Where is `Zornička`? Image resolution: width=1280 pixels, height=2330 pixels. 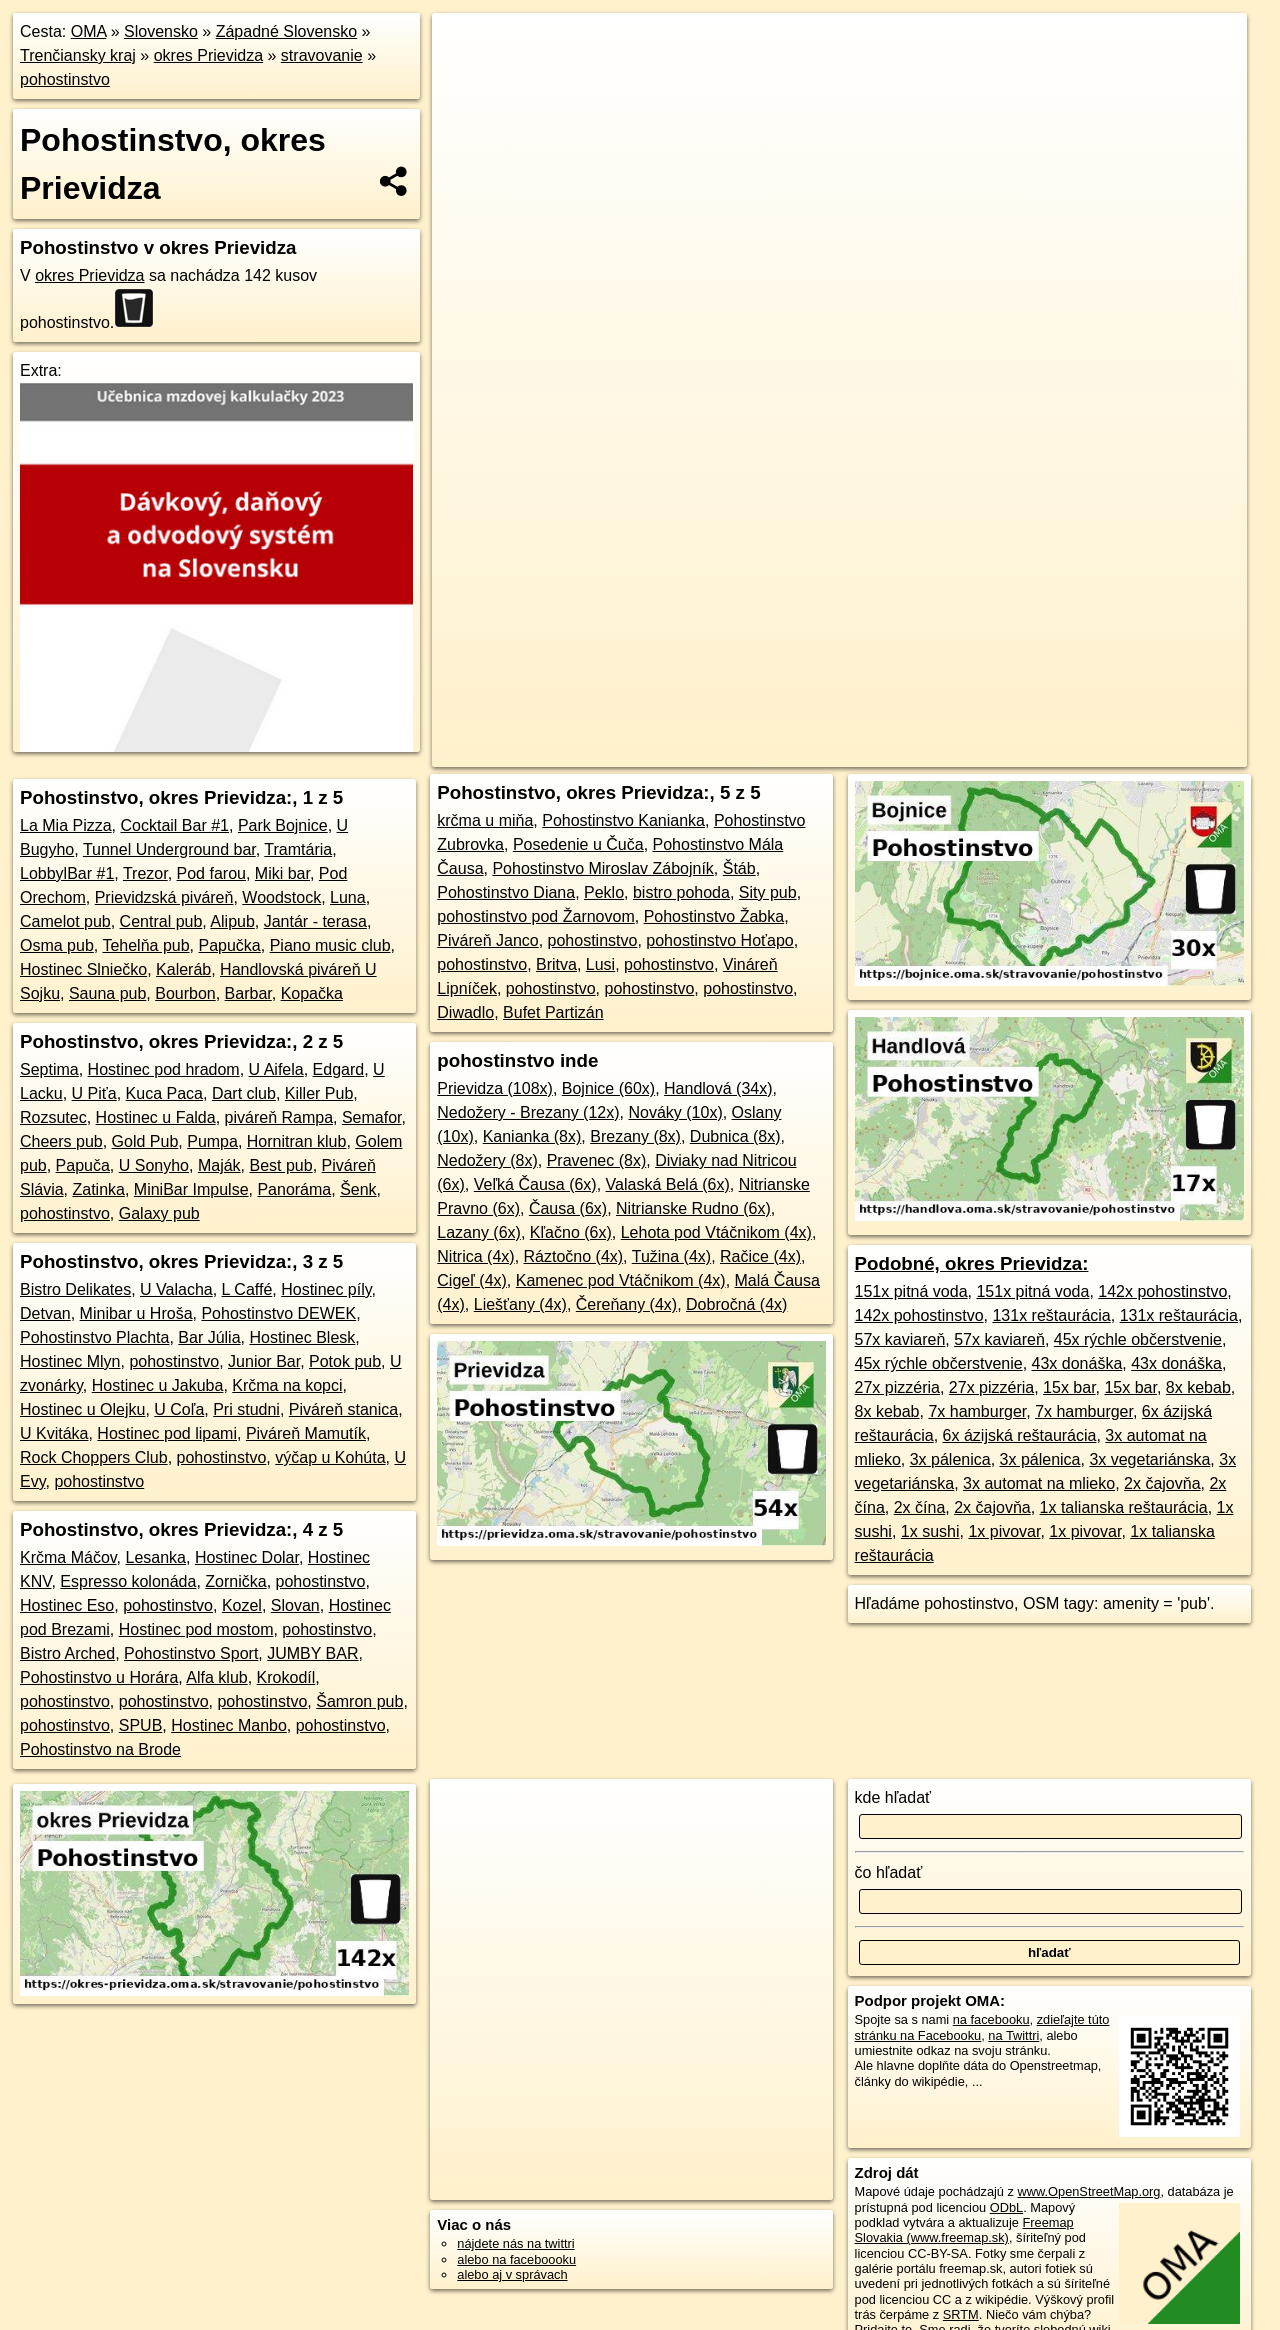
Zornička is located at coordinates (235, 1581).